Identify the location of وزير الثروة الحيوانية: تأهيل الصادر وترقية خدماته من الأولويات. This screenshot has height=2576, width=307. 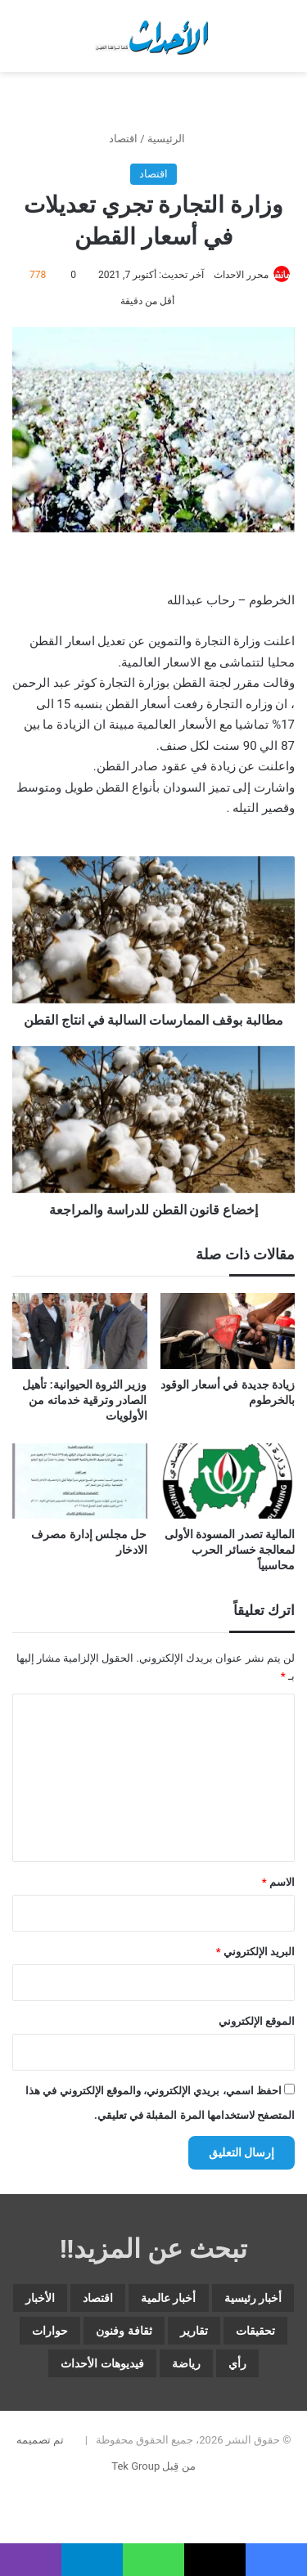
(84, 1400).